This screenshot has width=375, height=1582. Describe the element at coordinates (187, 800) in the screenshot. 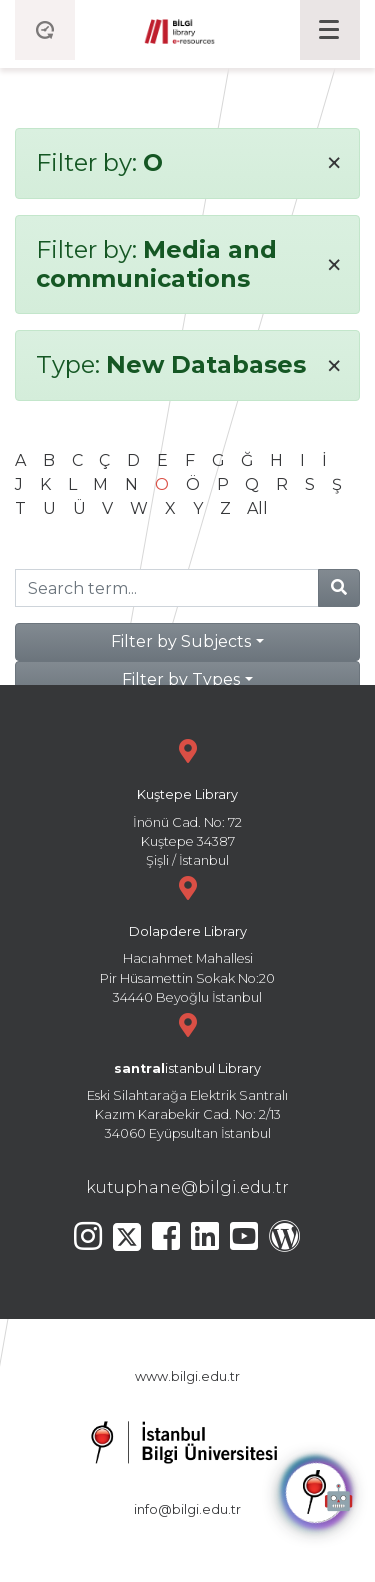

I see `İnönü Cad. No: 72 Kuştepe 34387 Şişli / İstanbul` at that location.